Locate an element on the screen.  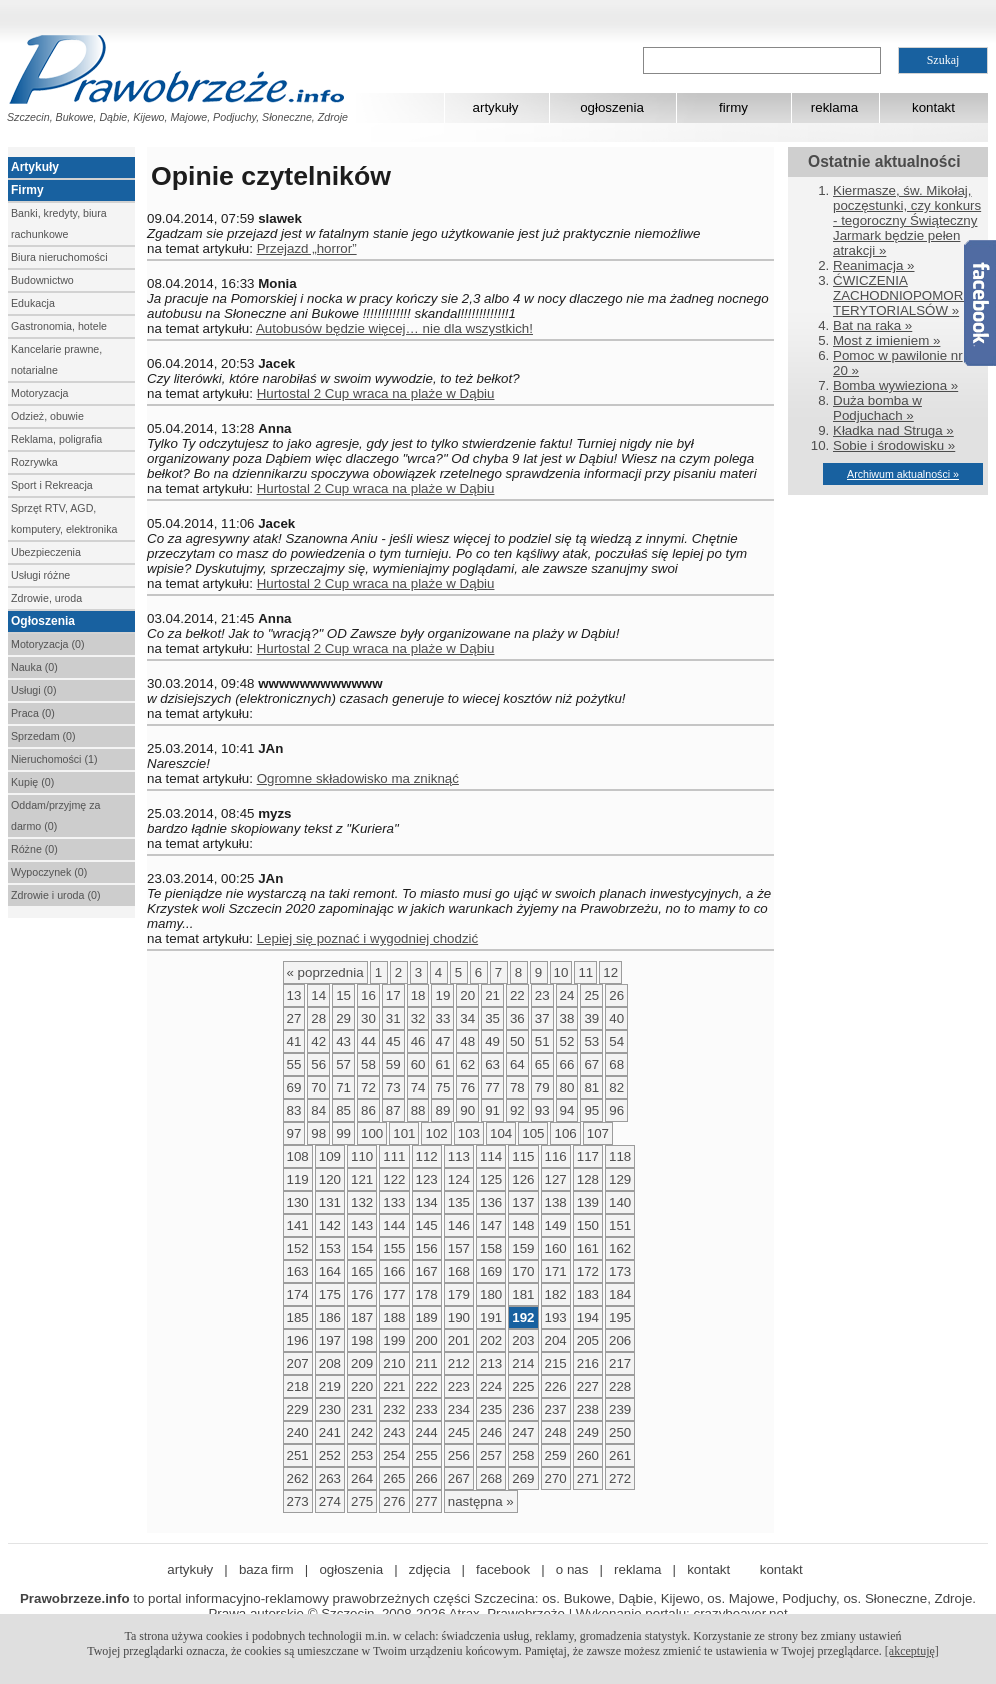
Nieruchomości (1) is located at coordinates (54, 759).